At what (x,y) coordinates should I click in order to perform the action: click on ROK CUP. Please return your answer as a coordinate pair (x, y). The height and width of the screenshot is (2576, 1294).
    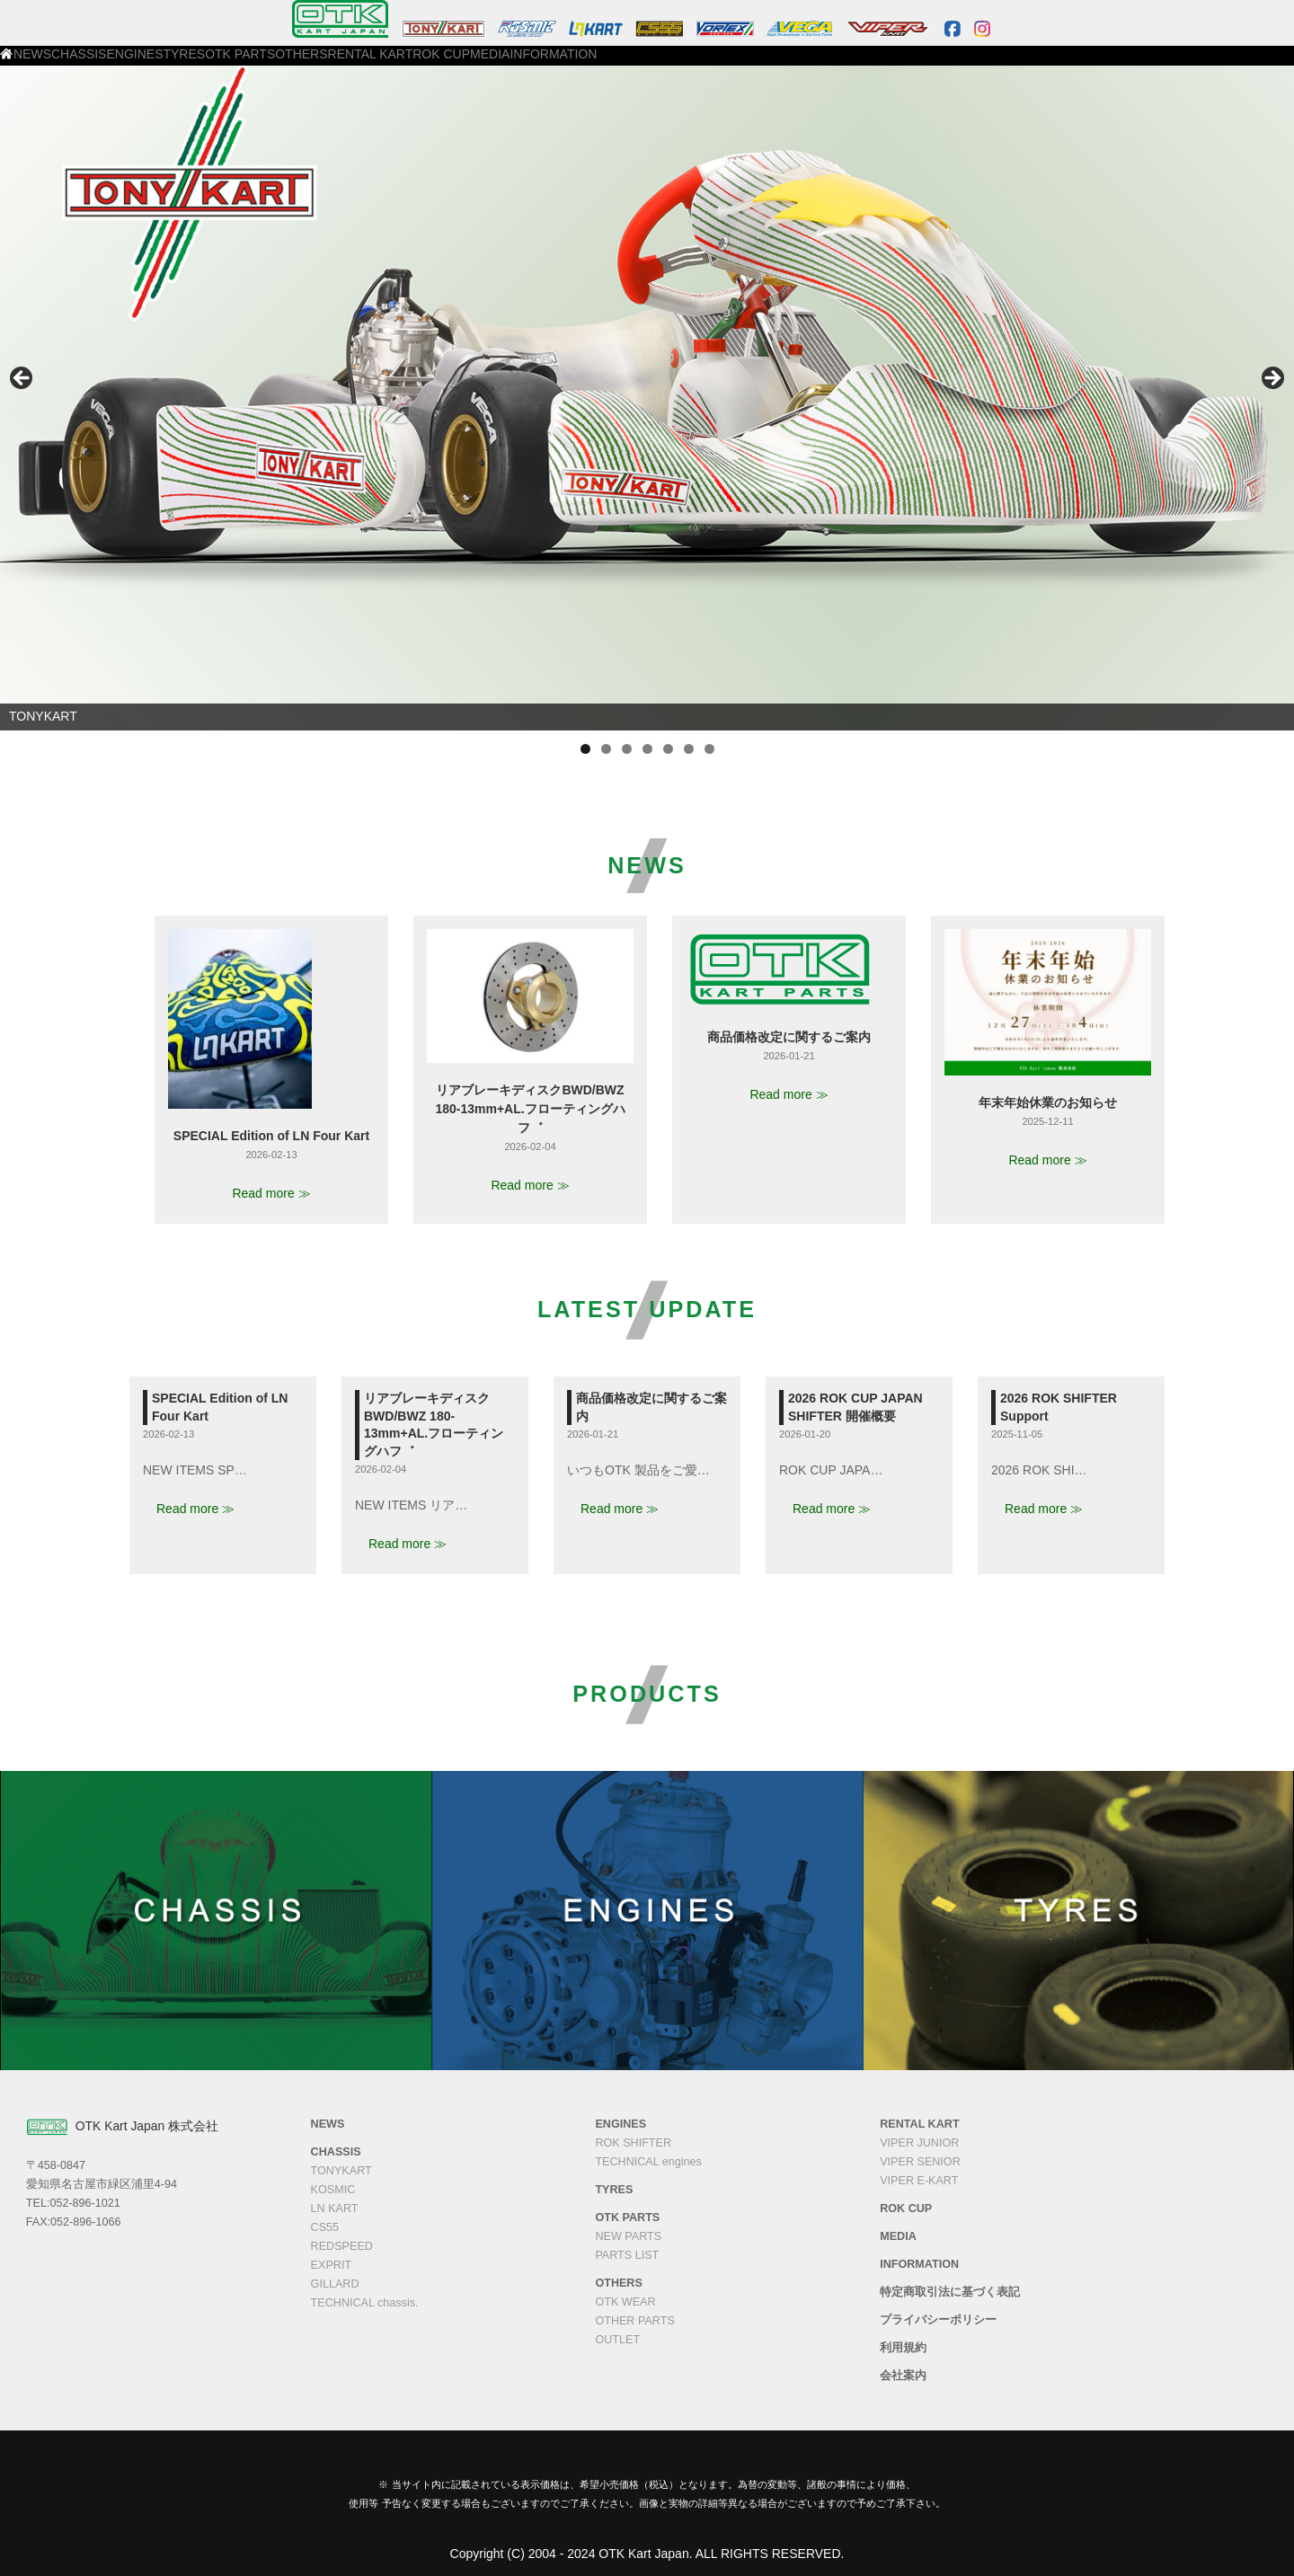
    Looking at the image, I should click on (736, 64).